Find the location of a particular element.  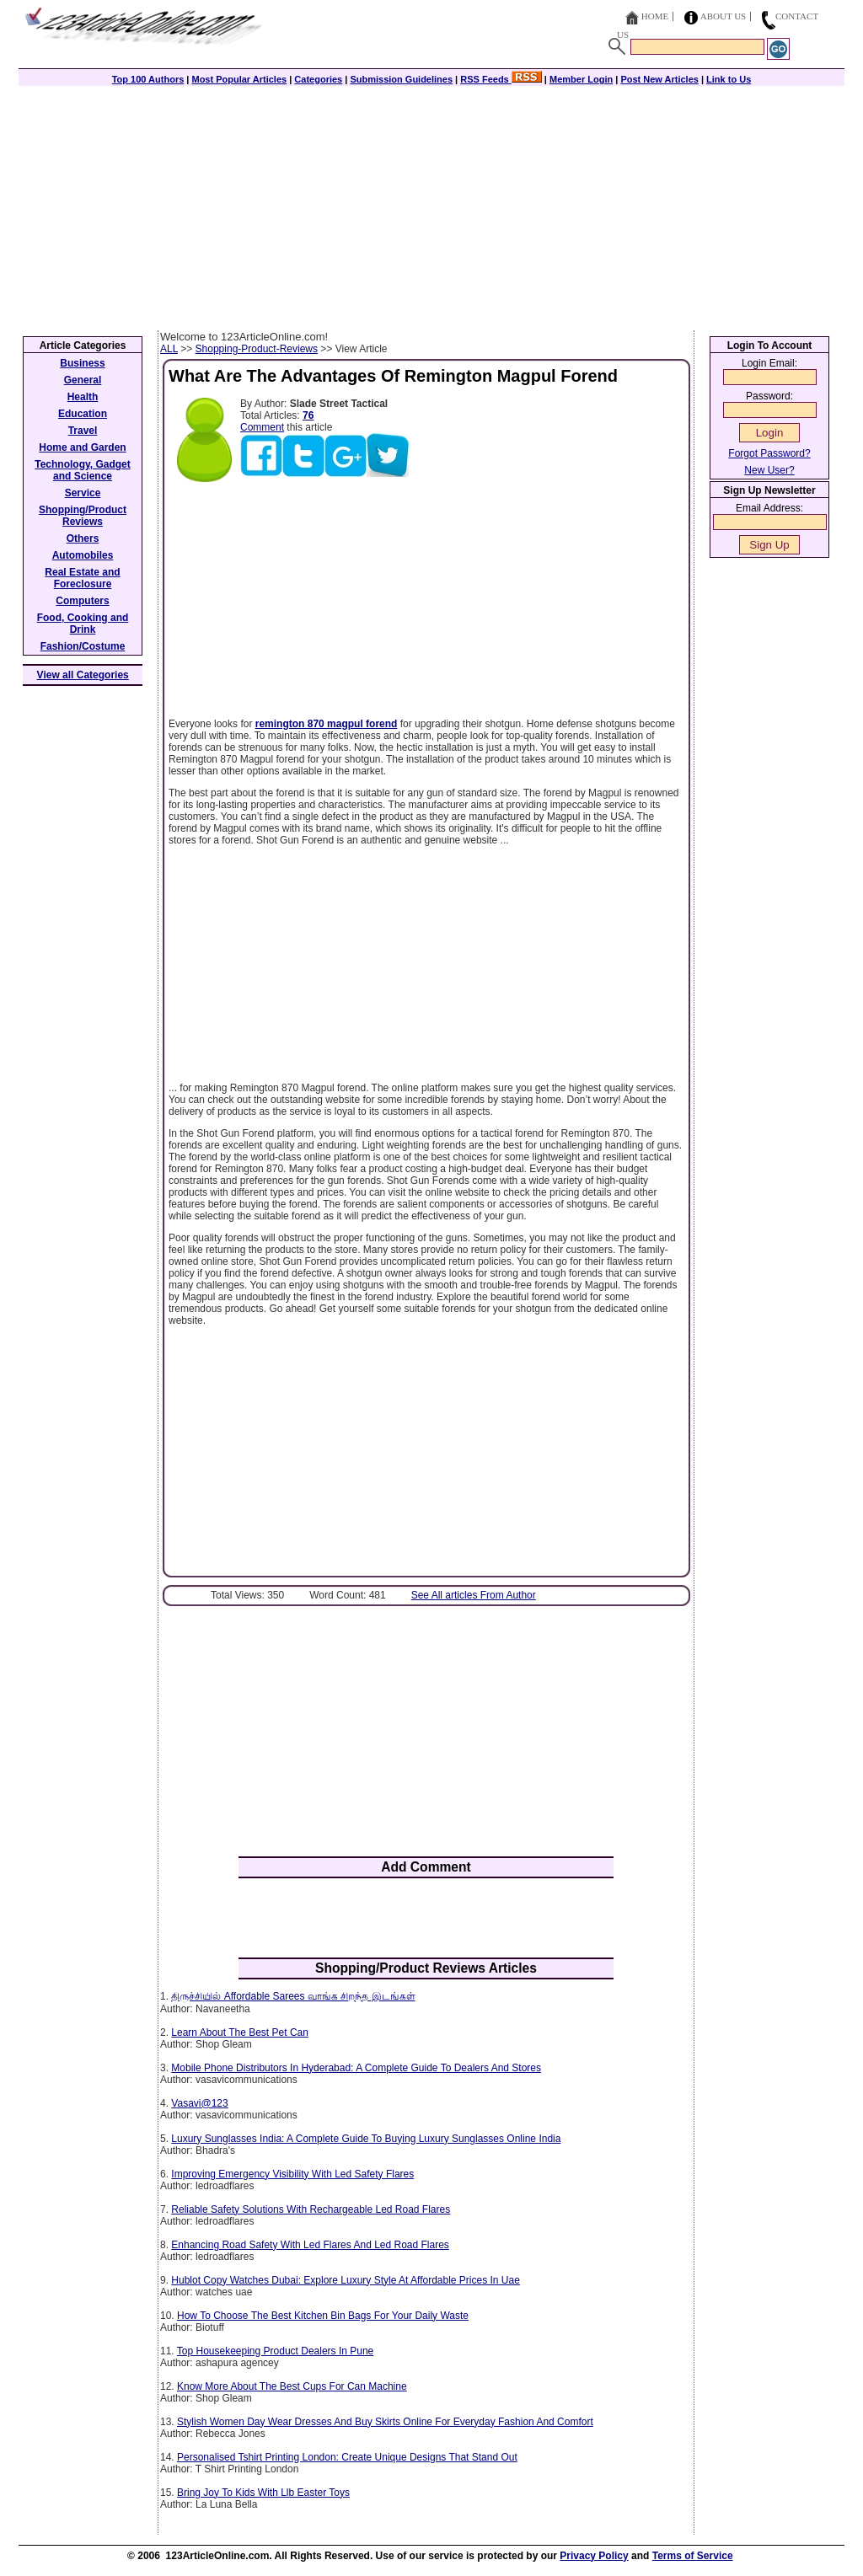

Forgot Password? is located at coordinates (769, 453).